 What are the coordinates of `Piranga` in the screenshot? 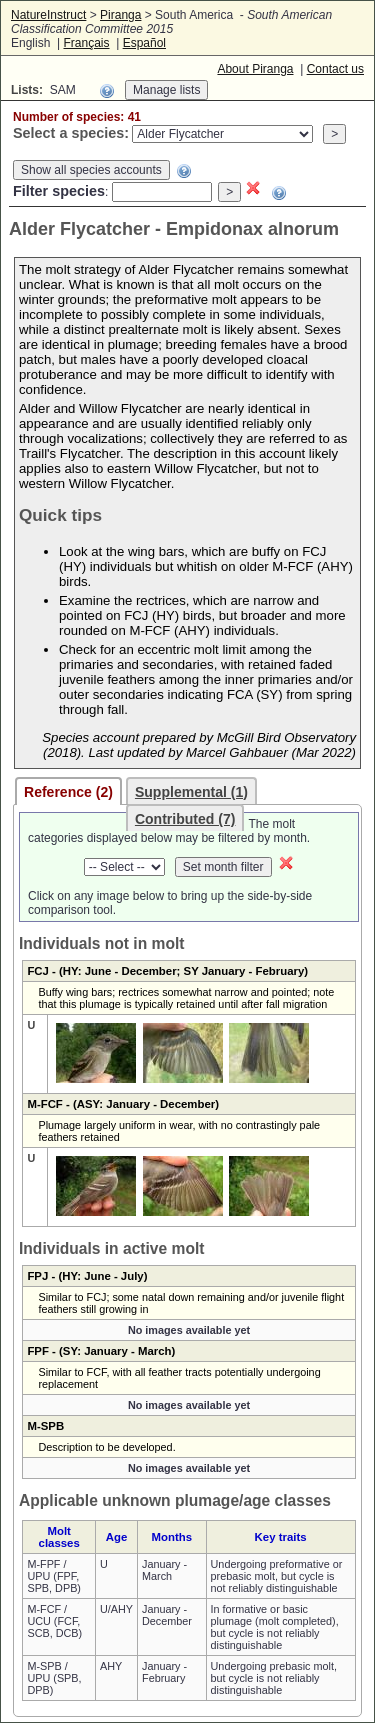 It's located at (120, 15).